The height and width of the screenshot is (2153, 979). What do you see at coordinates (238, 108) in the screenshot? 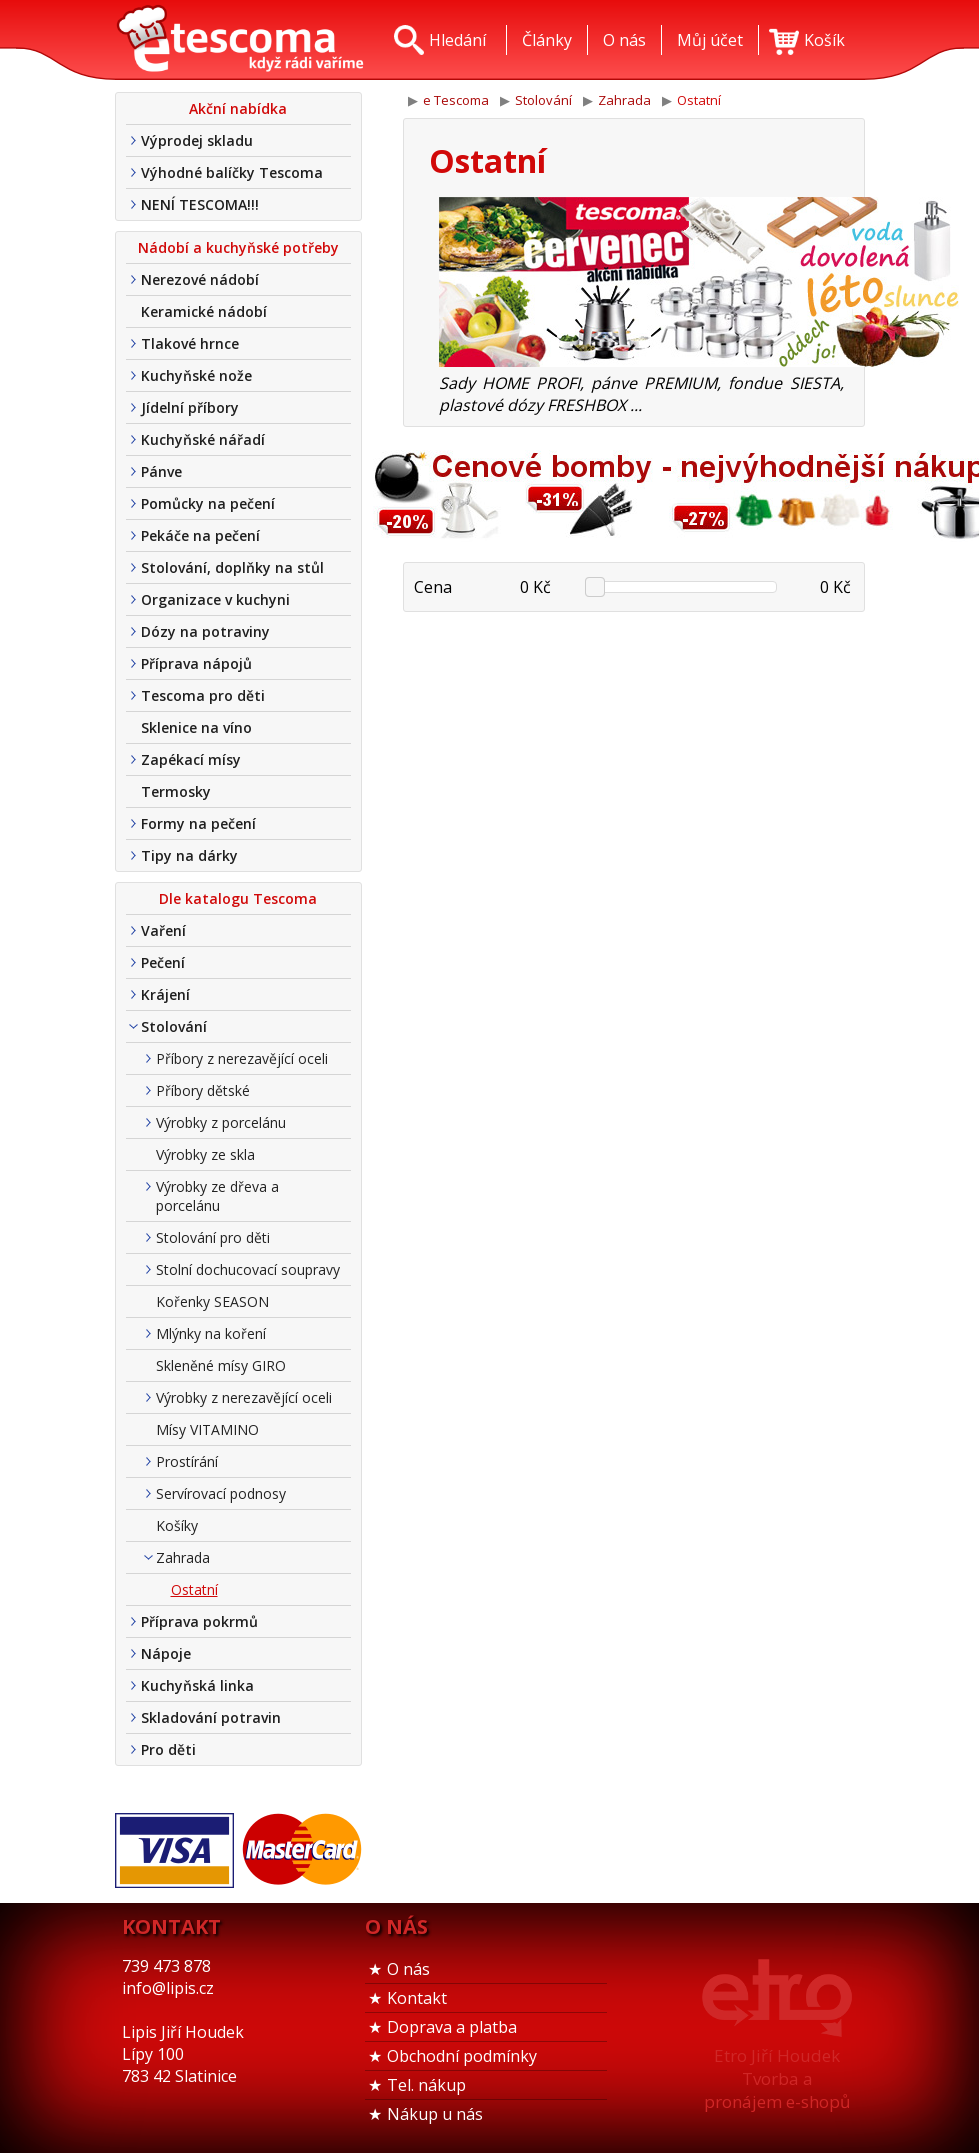
I see `Akční nabídka` at bounding box center [238, 108].